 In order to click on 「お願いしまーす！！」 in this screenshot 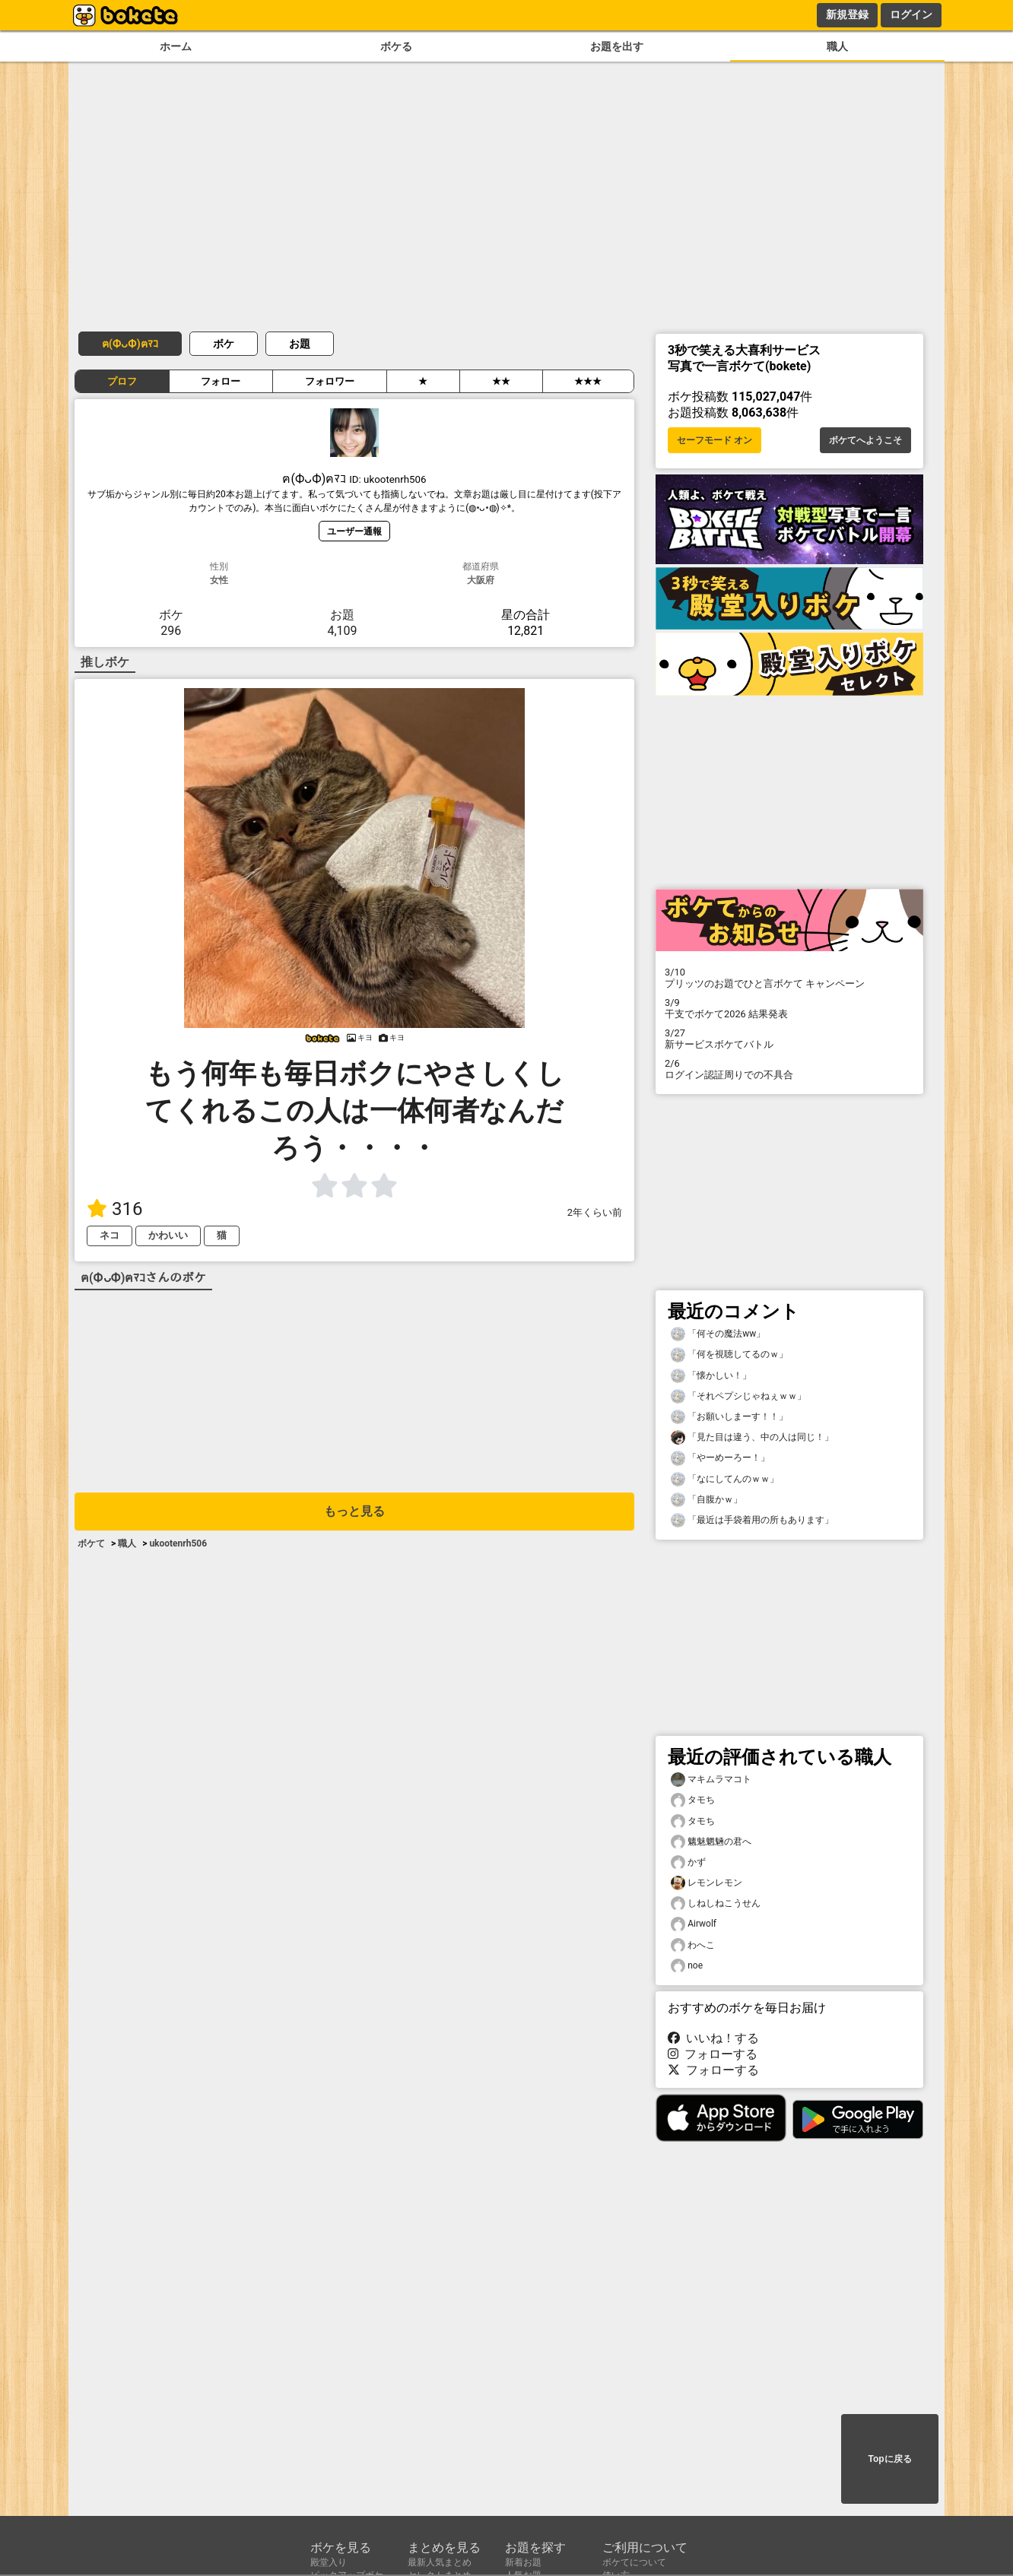, I will do `click(729, 1417)`.